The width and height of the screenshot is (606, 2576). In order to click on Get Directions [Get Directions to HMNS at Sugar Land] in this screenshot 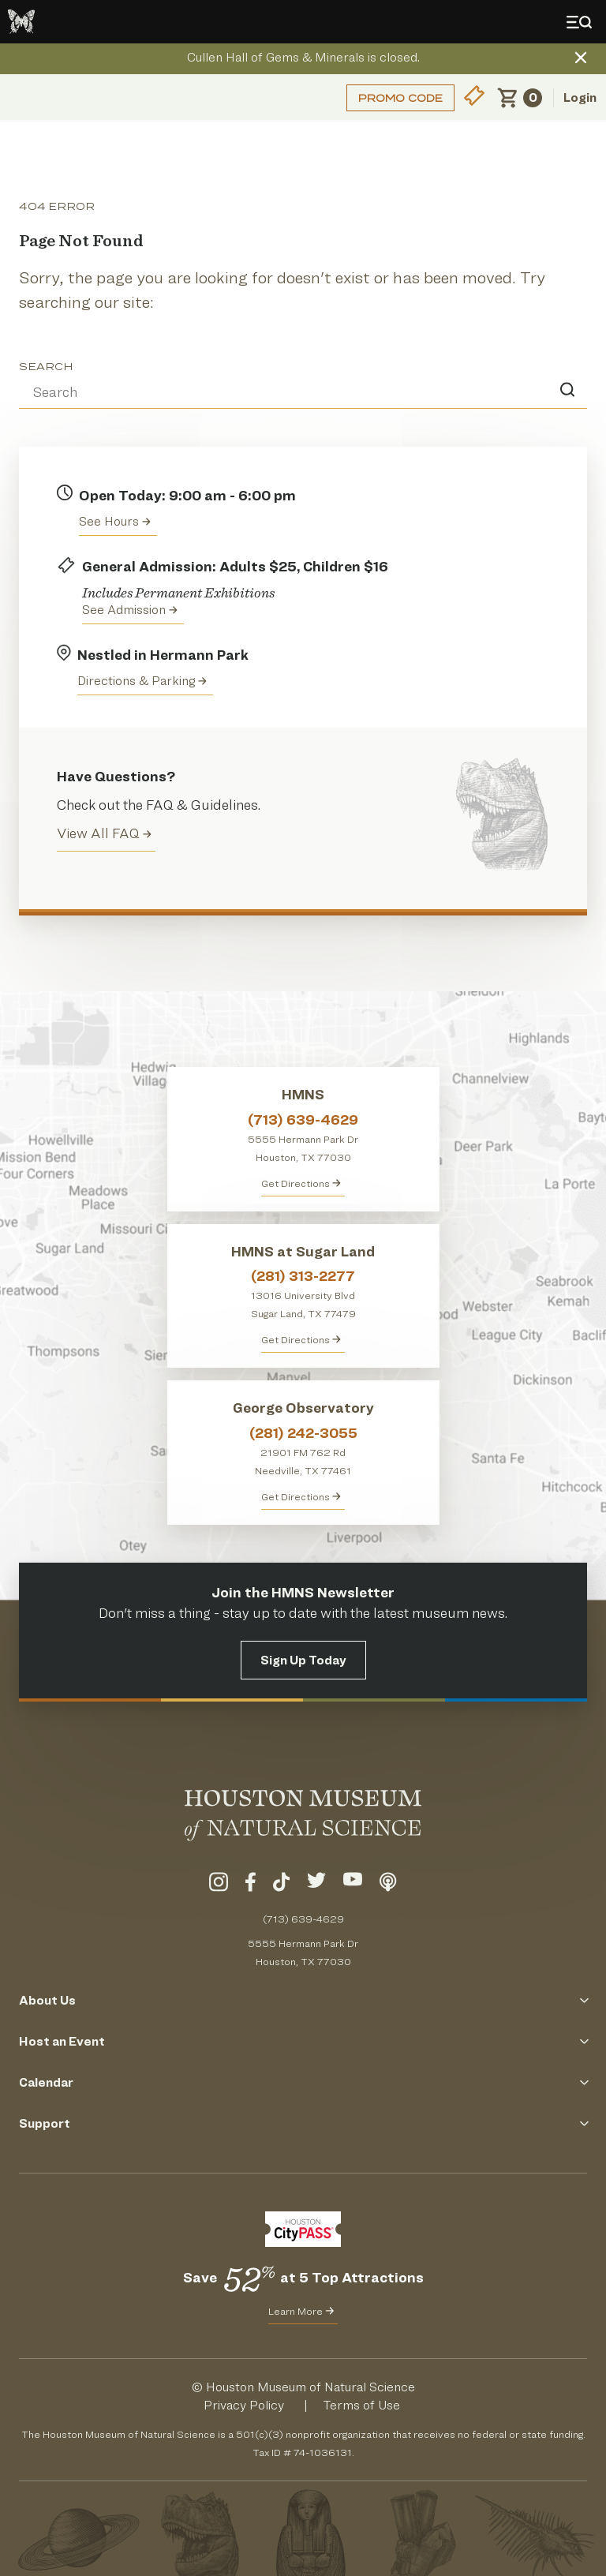, I will do `click(301, 1339)`.